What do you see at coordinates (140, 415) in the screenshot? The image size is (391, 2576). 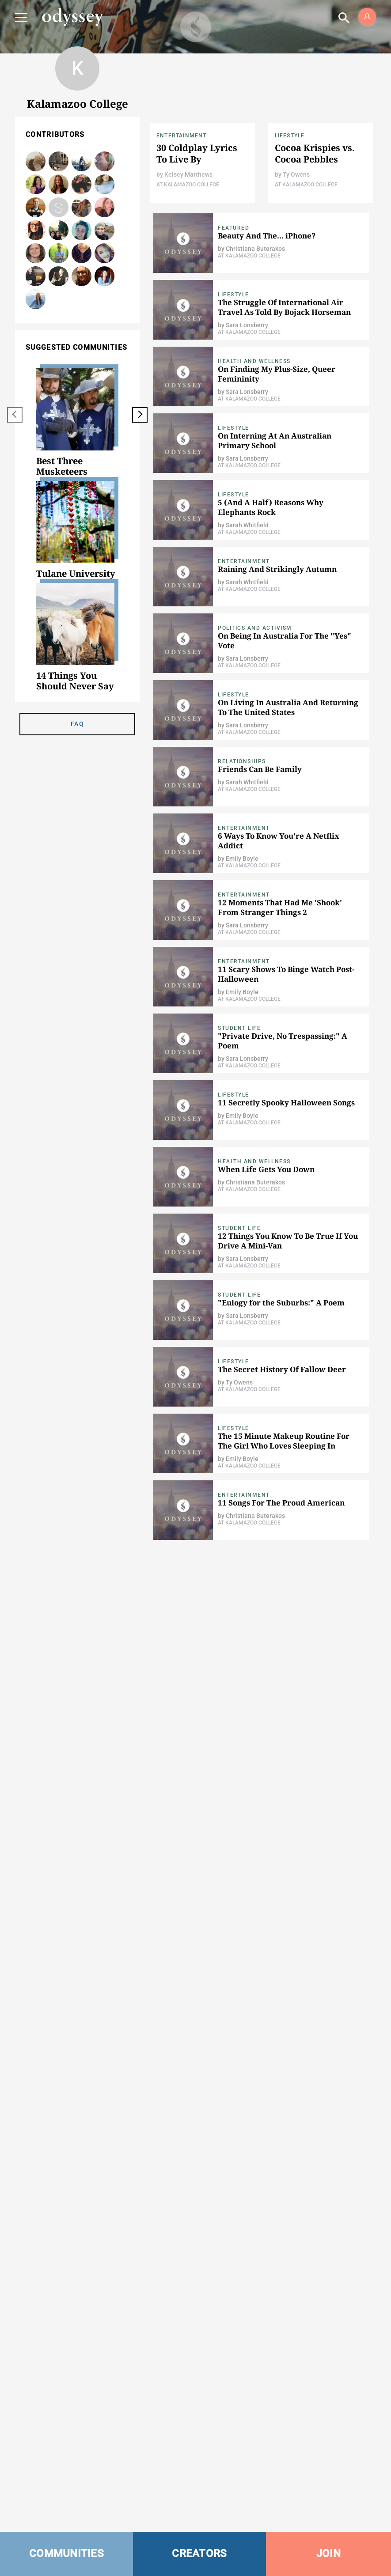 I see `[next]` at bounding box center [140, 415].